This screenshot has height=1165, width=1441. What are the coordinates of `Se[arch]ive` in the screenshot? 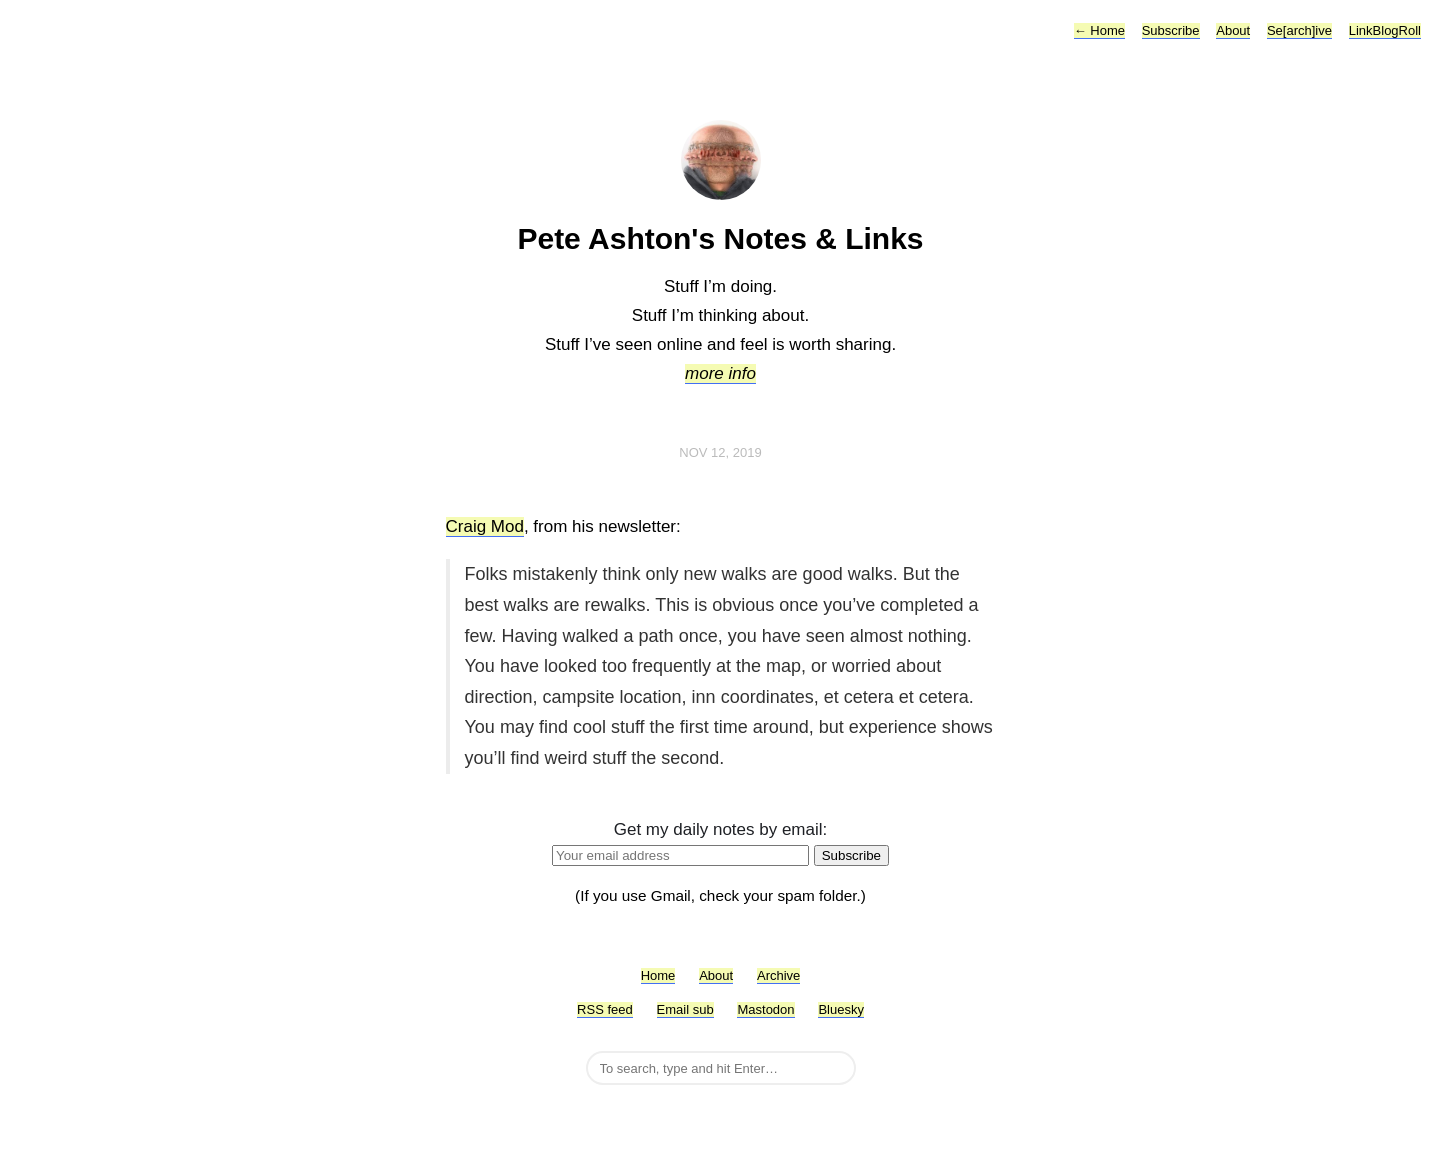 It's located at (1299, 30).